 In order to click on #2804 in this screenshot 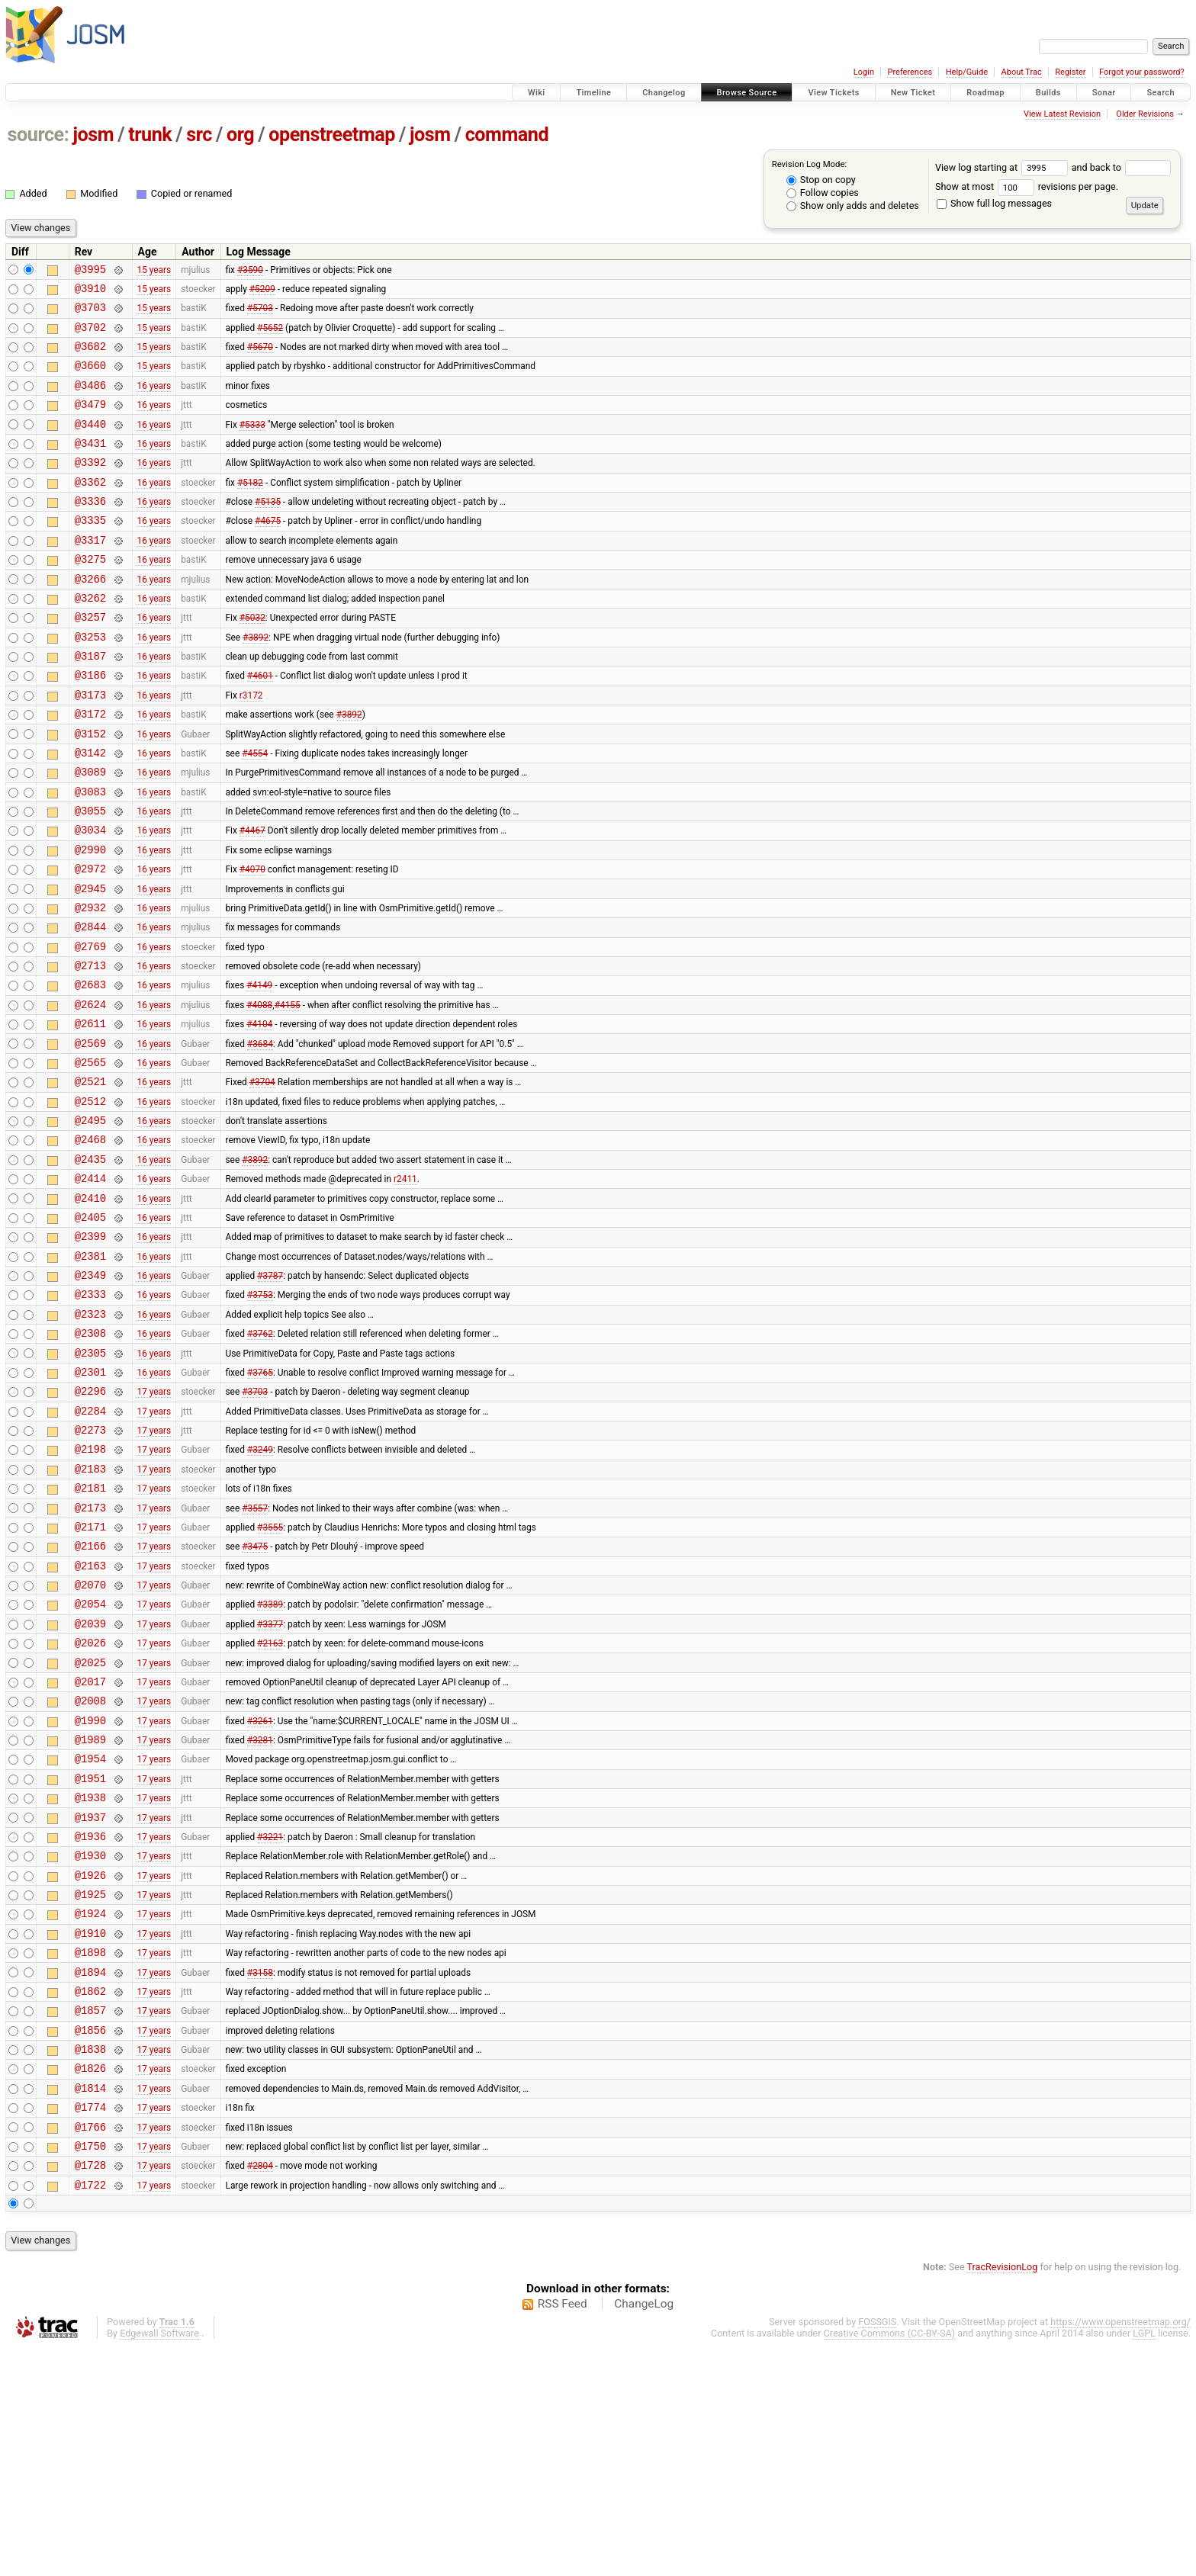, I will do `click(260, 2391)`.